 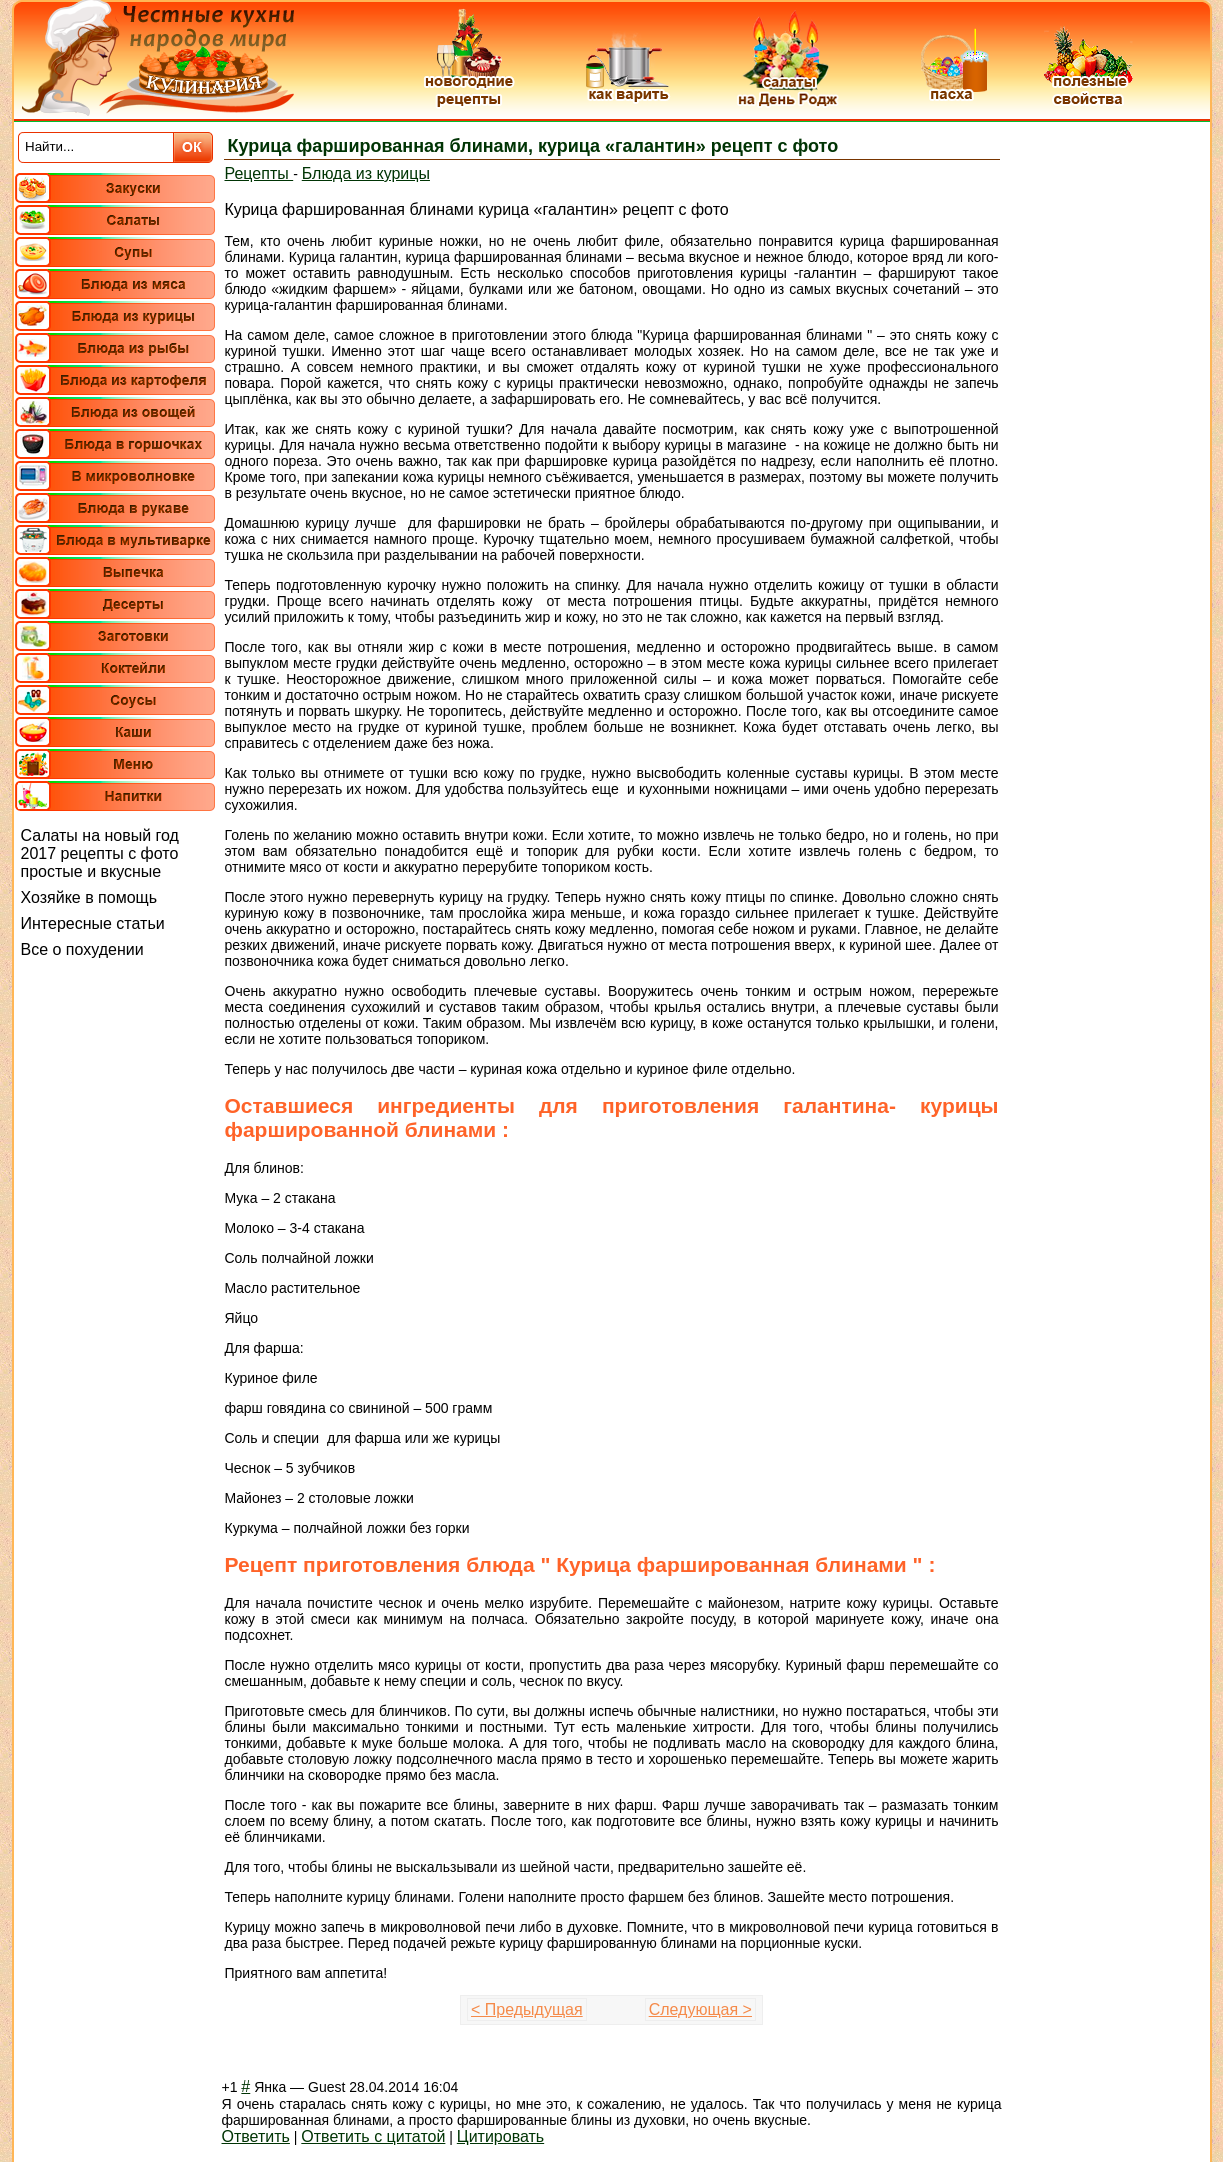 What do you see at coordinates (700, 2009) in the screenshot?
I see `Следующая >` at bounding box center [700, 2009].